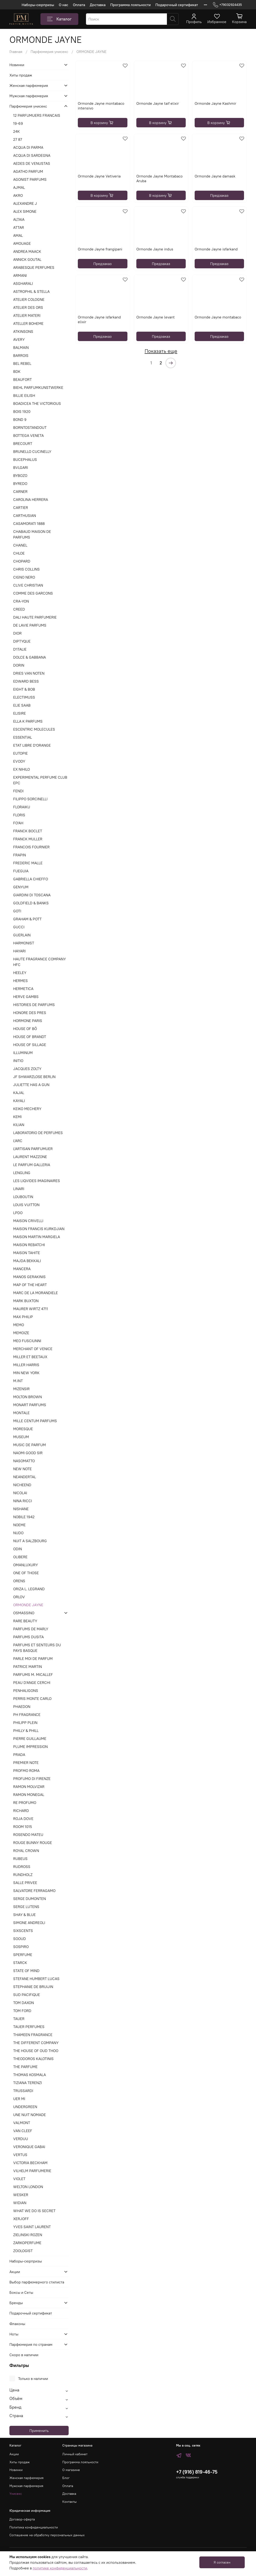 The height and width of the screenshot is (2576, 256). Describe the element at coordinates (25, 1722) in the screenshot. I see `PHILIPP PLEIN` at that location.